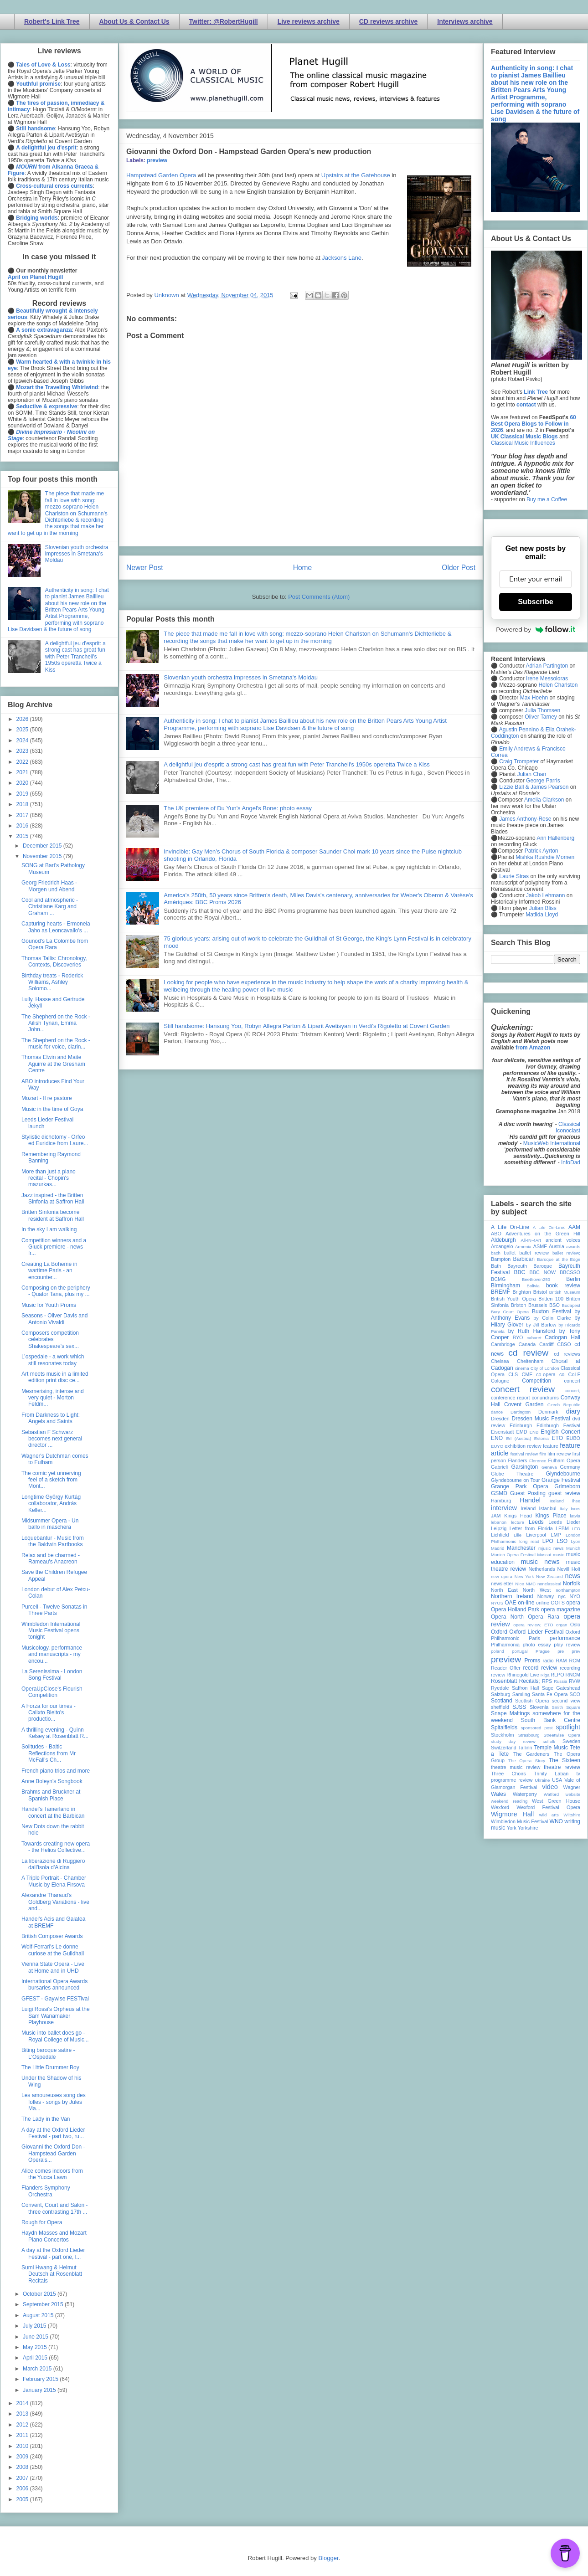  What do you see at coordinates (521, 1694) in the screenshot?
I see `Samling` at bounding box center [521, 1694].